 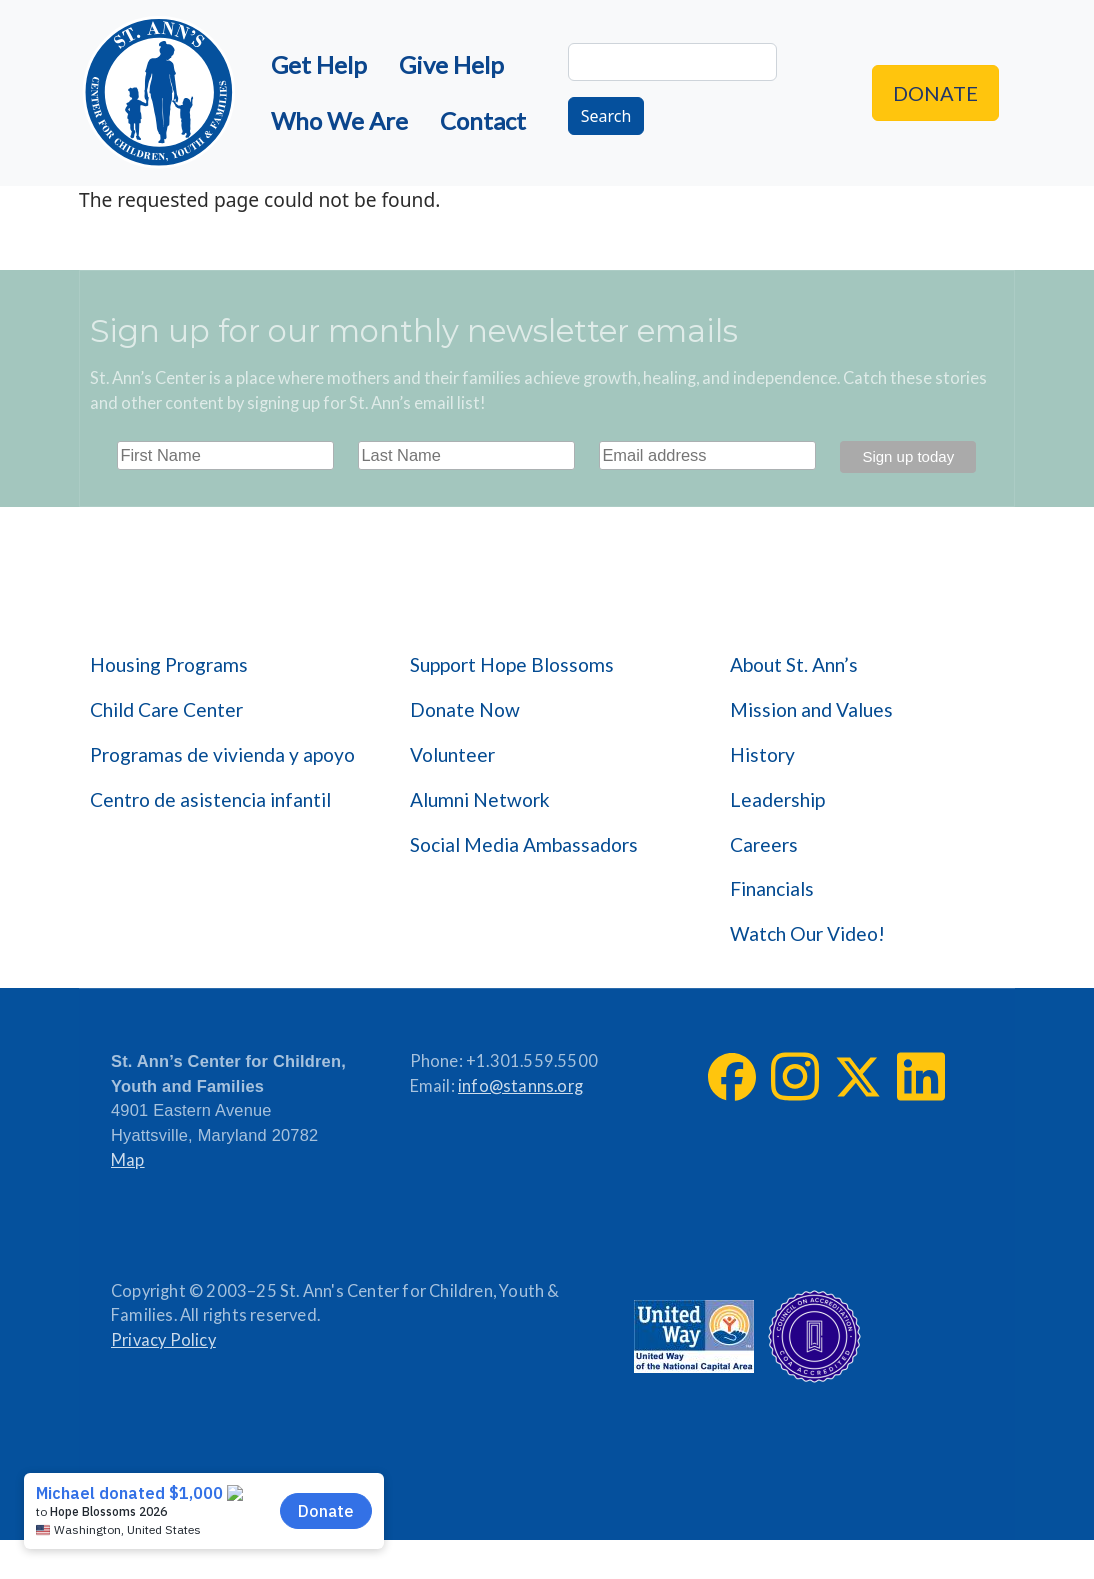 What do you see at coordinates (520, 1086) in the screenshot?
I see `info@stanns.org` at bounding box center [520, 1086].